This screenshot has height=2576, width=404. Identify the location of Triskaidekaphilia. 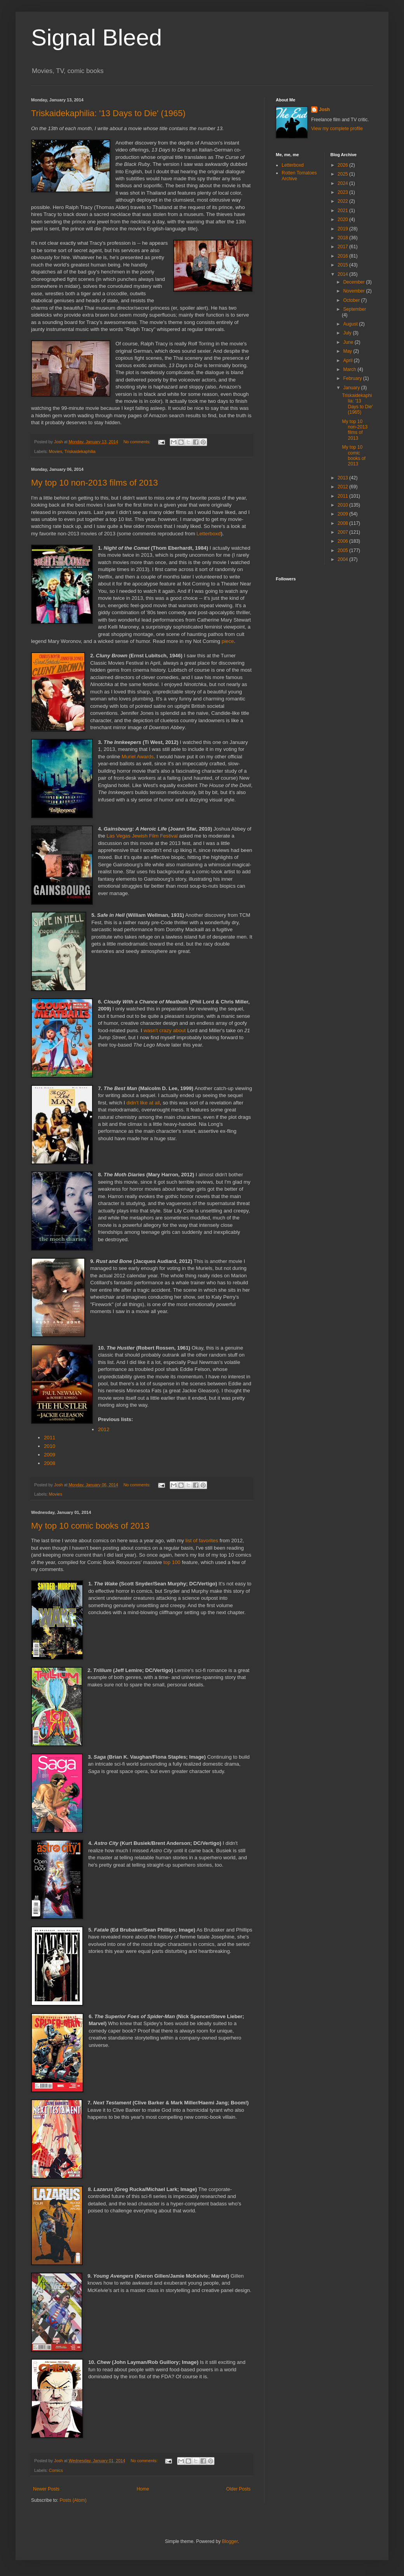
(80, 451).